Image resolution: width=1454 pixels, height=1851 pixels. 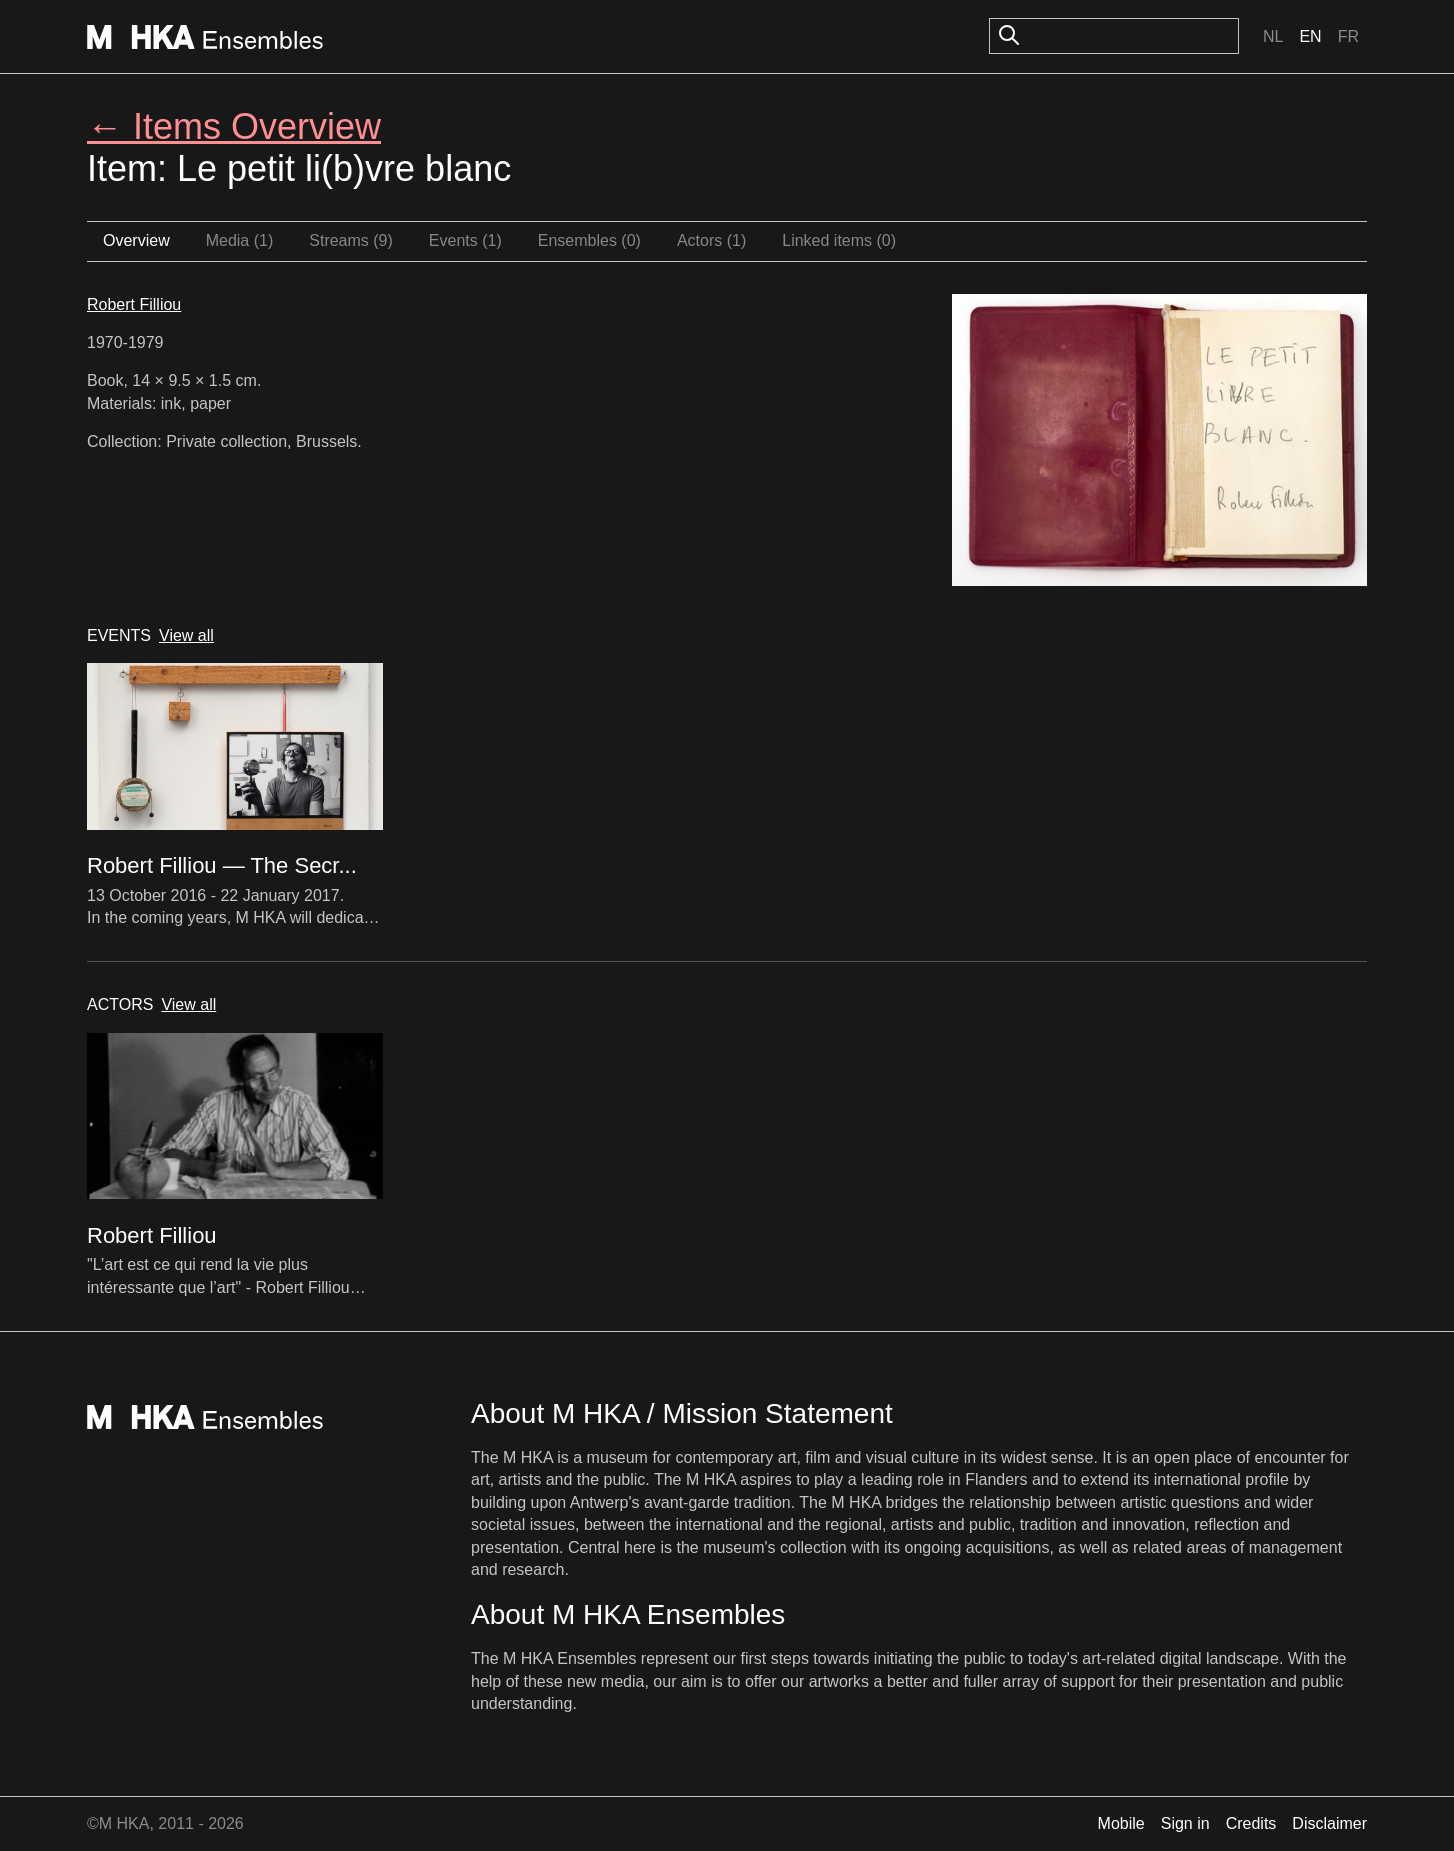 What do you see at coordinates (134, 304) in the screenshot?
I see `Robert Filliou` at bounding box center [134, 304].